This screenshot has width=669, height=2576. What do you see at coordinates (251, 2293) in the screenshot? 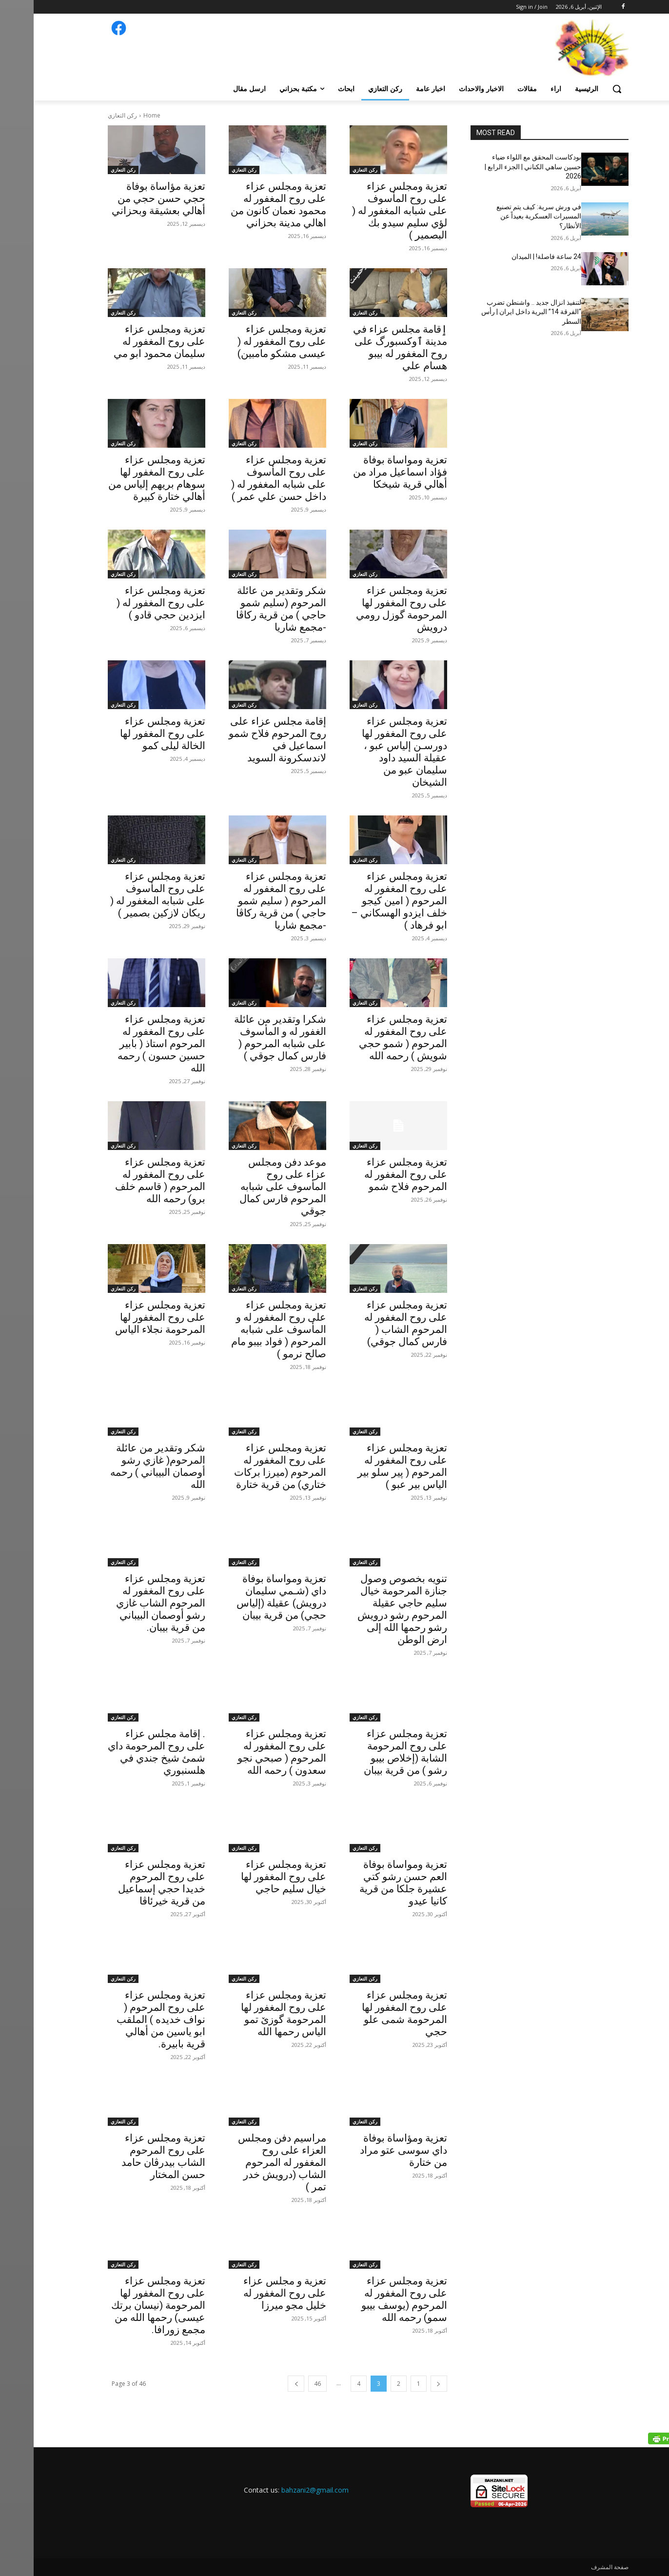
I see `تعزية و مجلس عزاء على روح المغفور له خليل مجو ميرزا` at bounding box center [251, 2293].